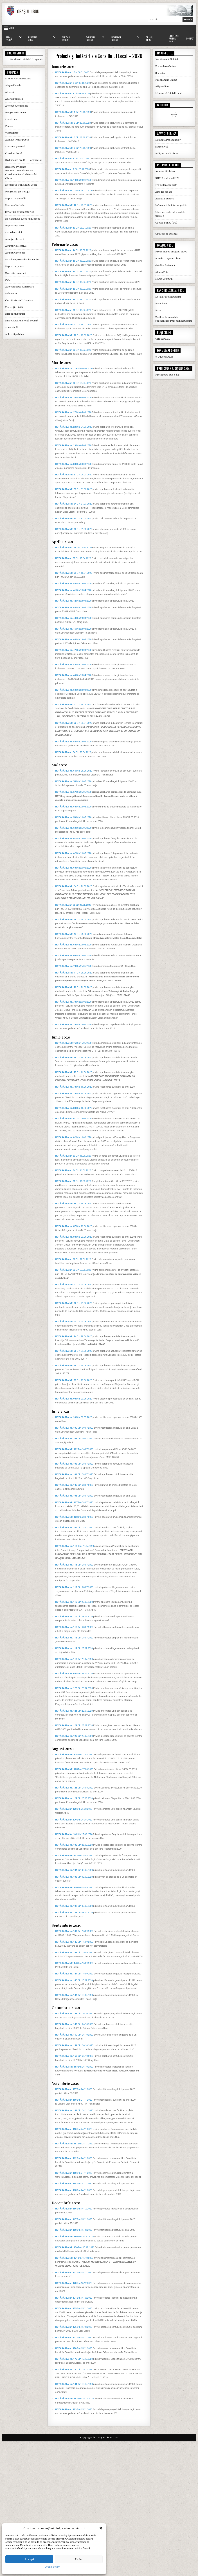 Image resolution: width=198 pixels, height=2576 pixels. I want to click on Certificate de Urbanism, so click(19, 300).